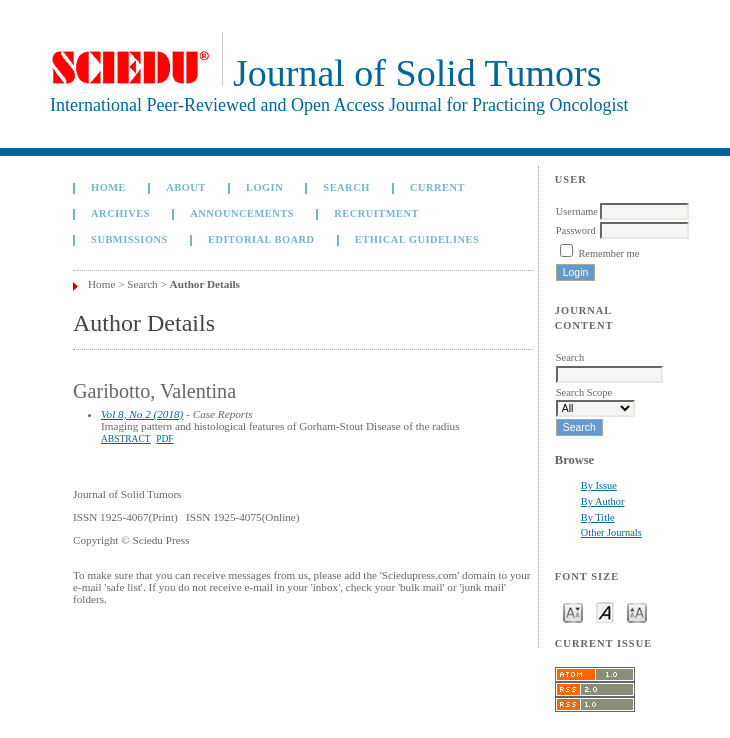 The image size is (730, 738). What do you see at coordinates (108, 187) in the screenshot?
I see `Home` at bounding box center [108, 187].